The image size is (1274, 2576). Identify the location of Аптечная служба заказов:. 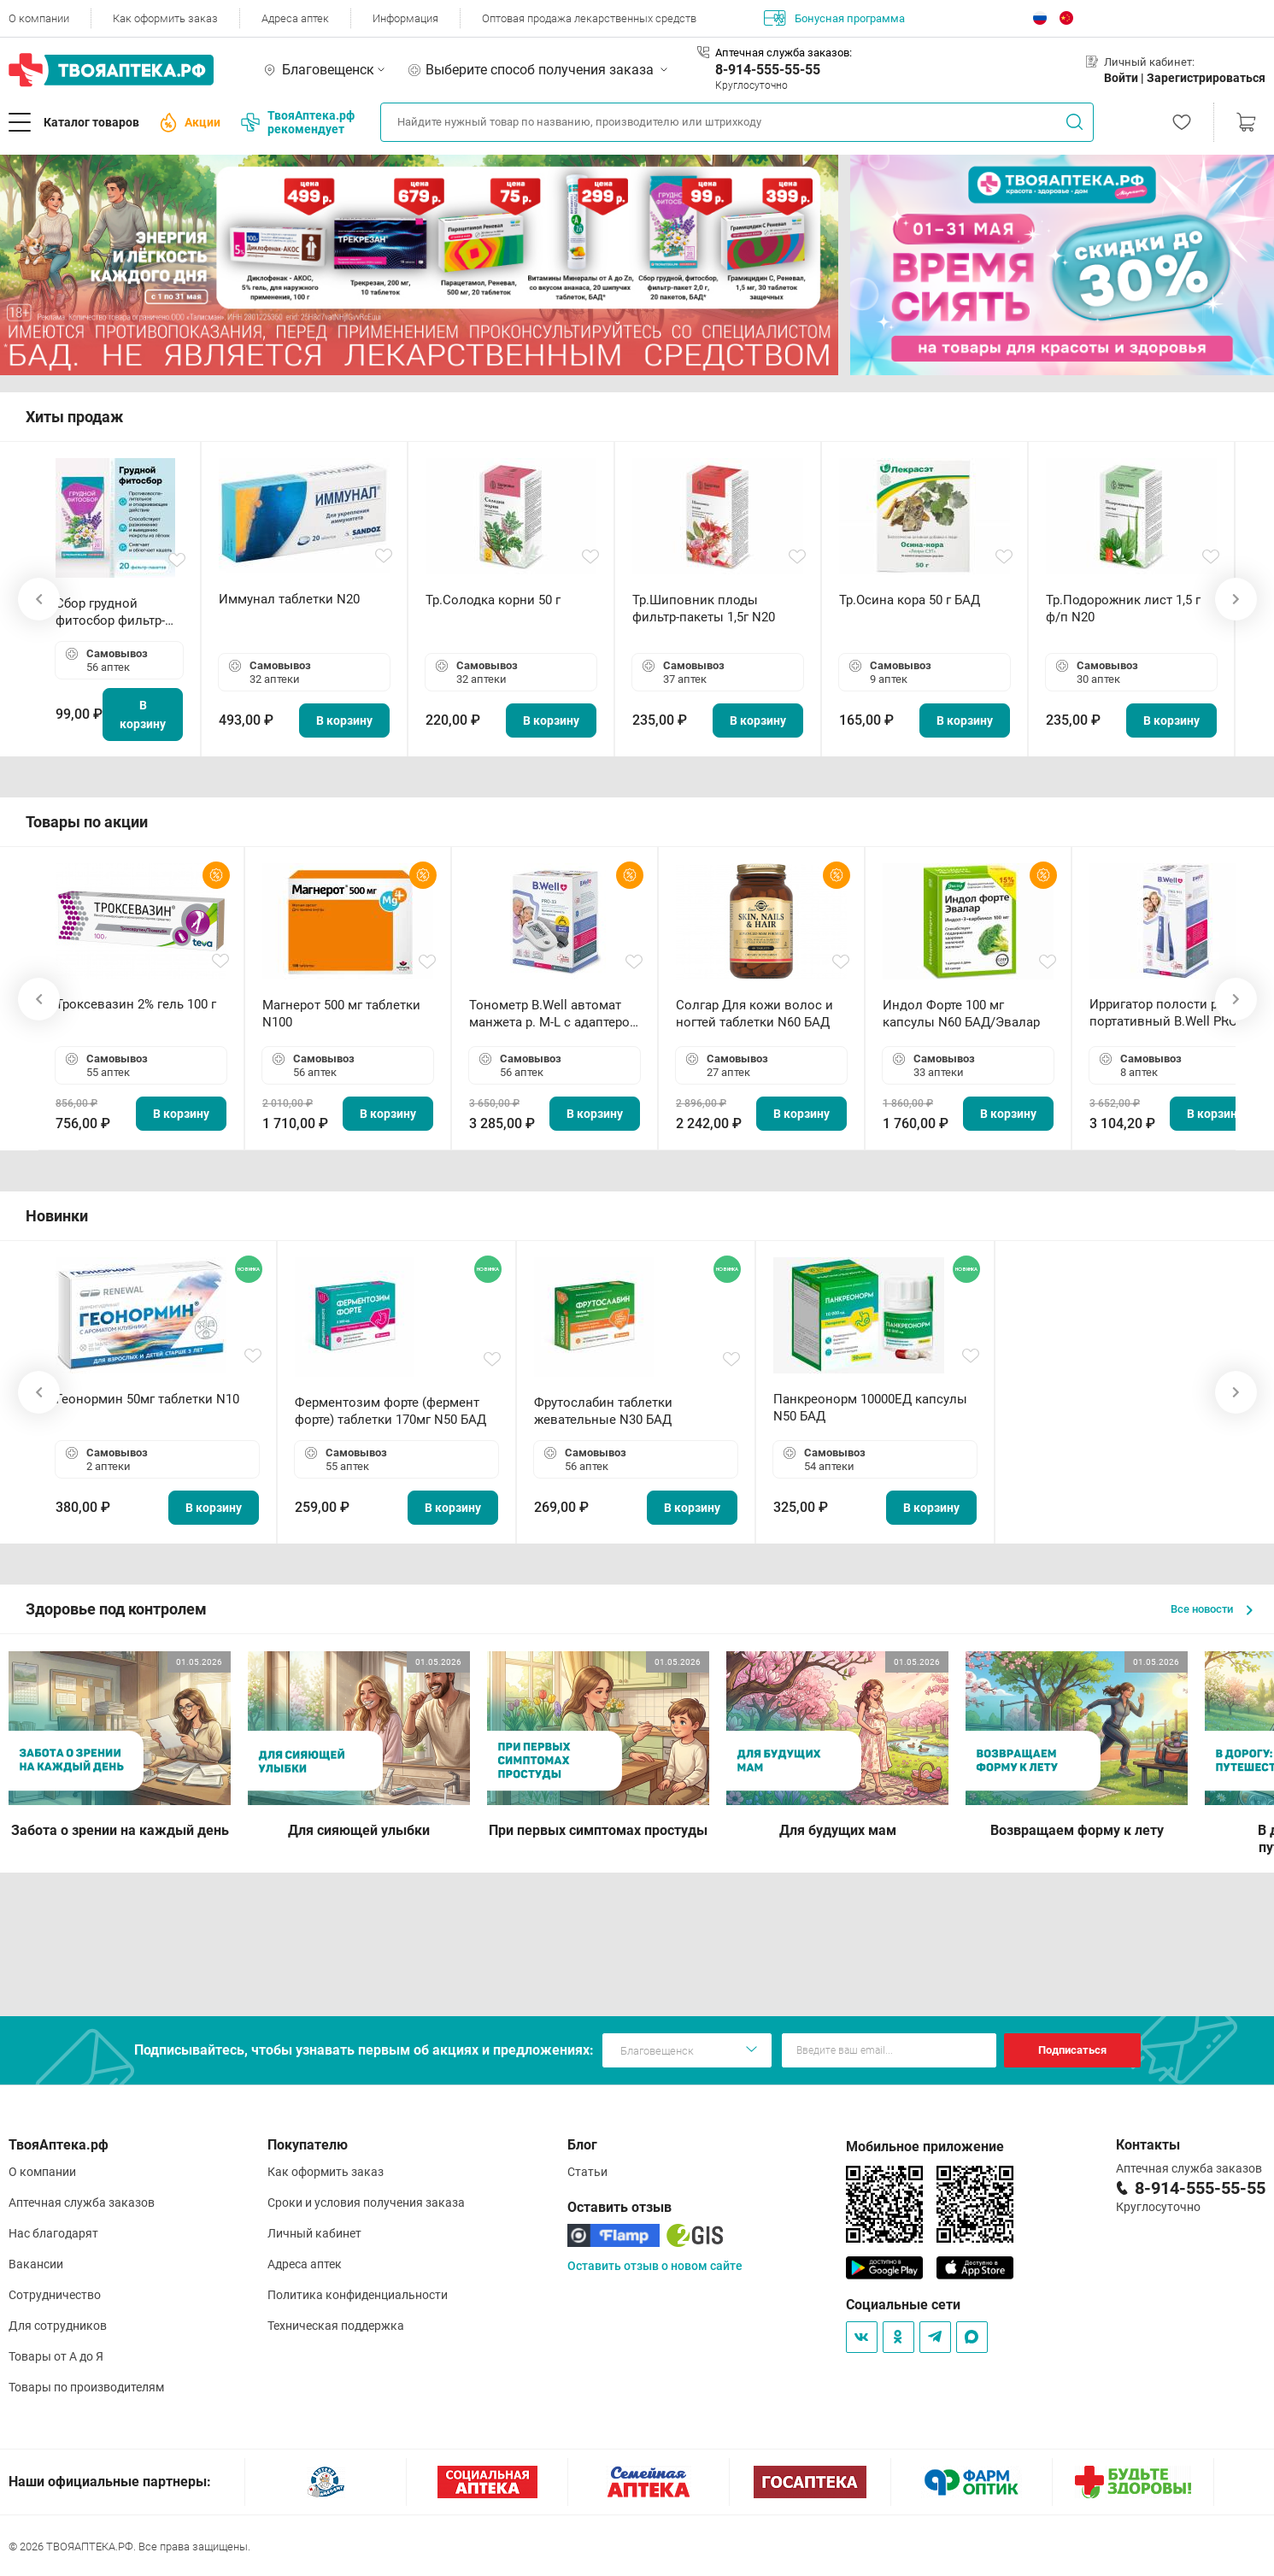
(783, 52).